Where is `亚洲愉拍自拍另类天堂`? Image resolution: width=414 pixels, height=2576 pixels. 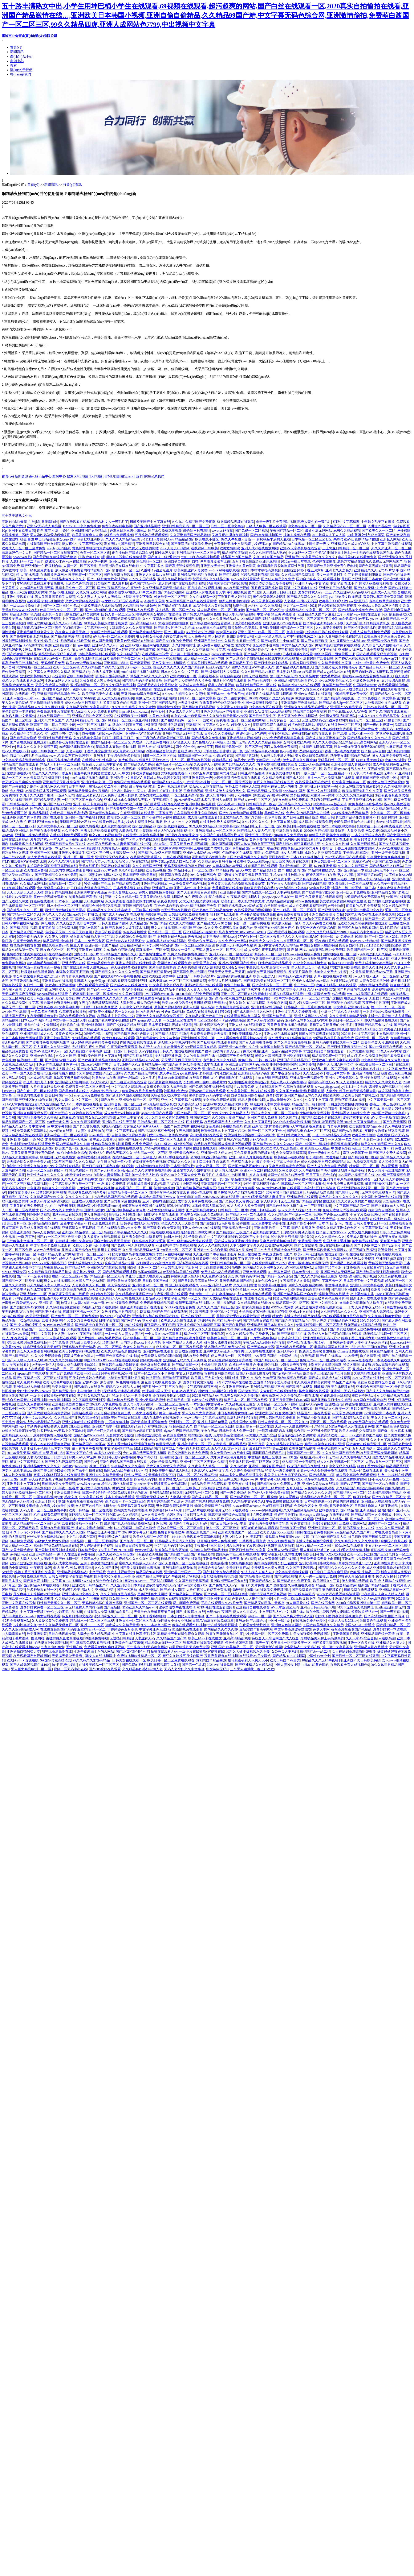 亚洲愉拍自拍另类天堂 is located at coordinates (23, 1651).